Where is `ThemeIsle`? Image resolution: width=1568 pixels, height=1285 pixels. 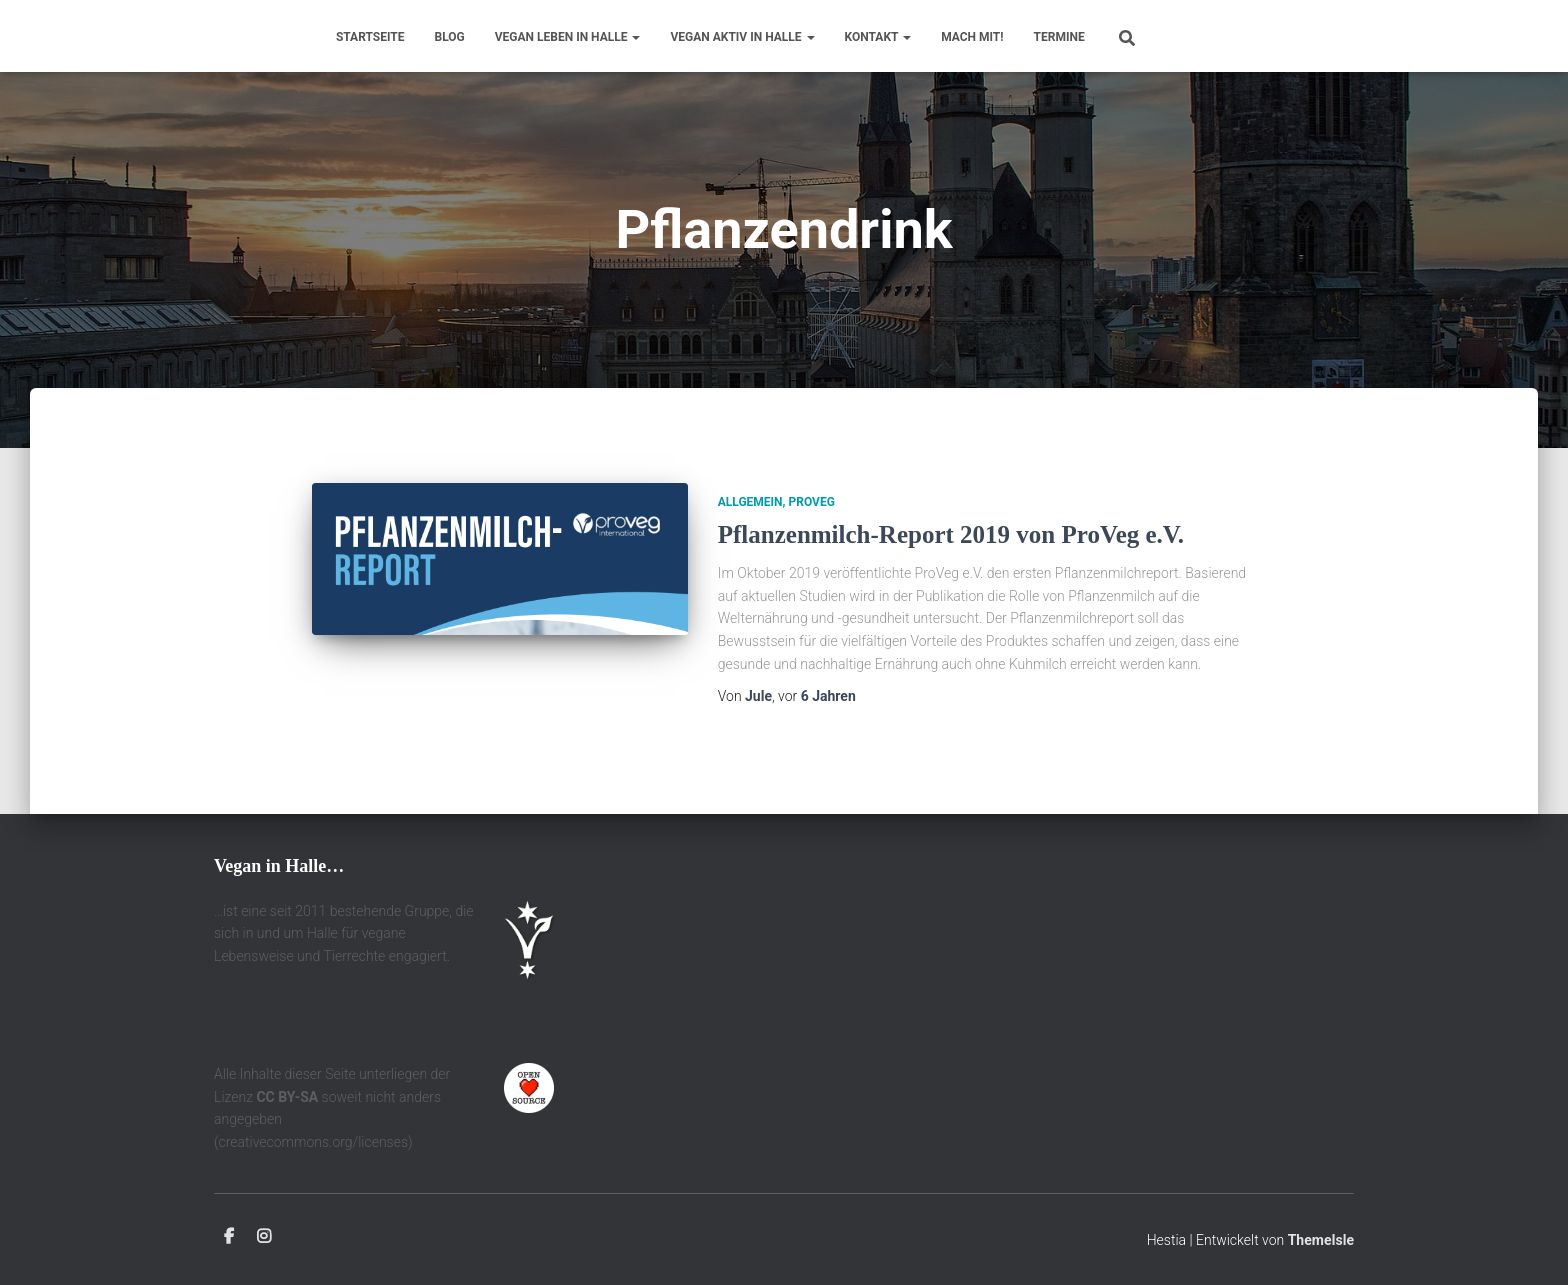
ThemeIsle is located at coordinates (1321, 1240).